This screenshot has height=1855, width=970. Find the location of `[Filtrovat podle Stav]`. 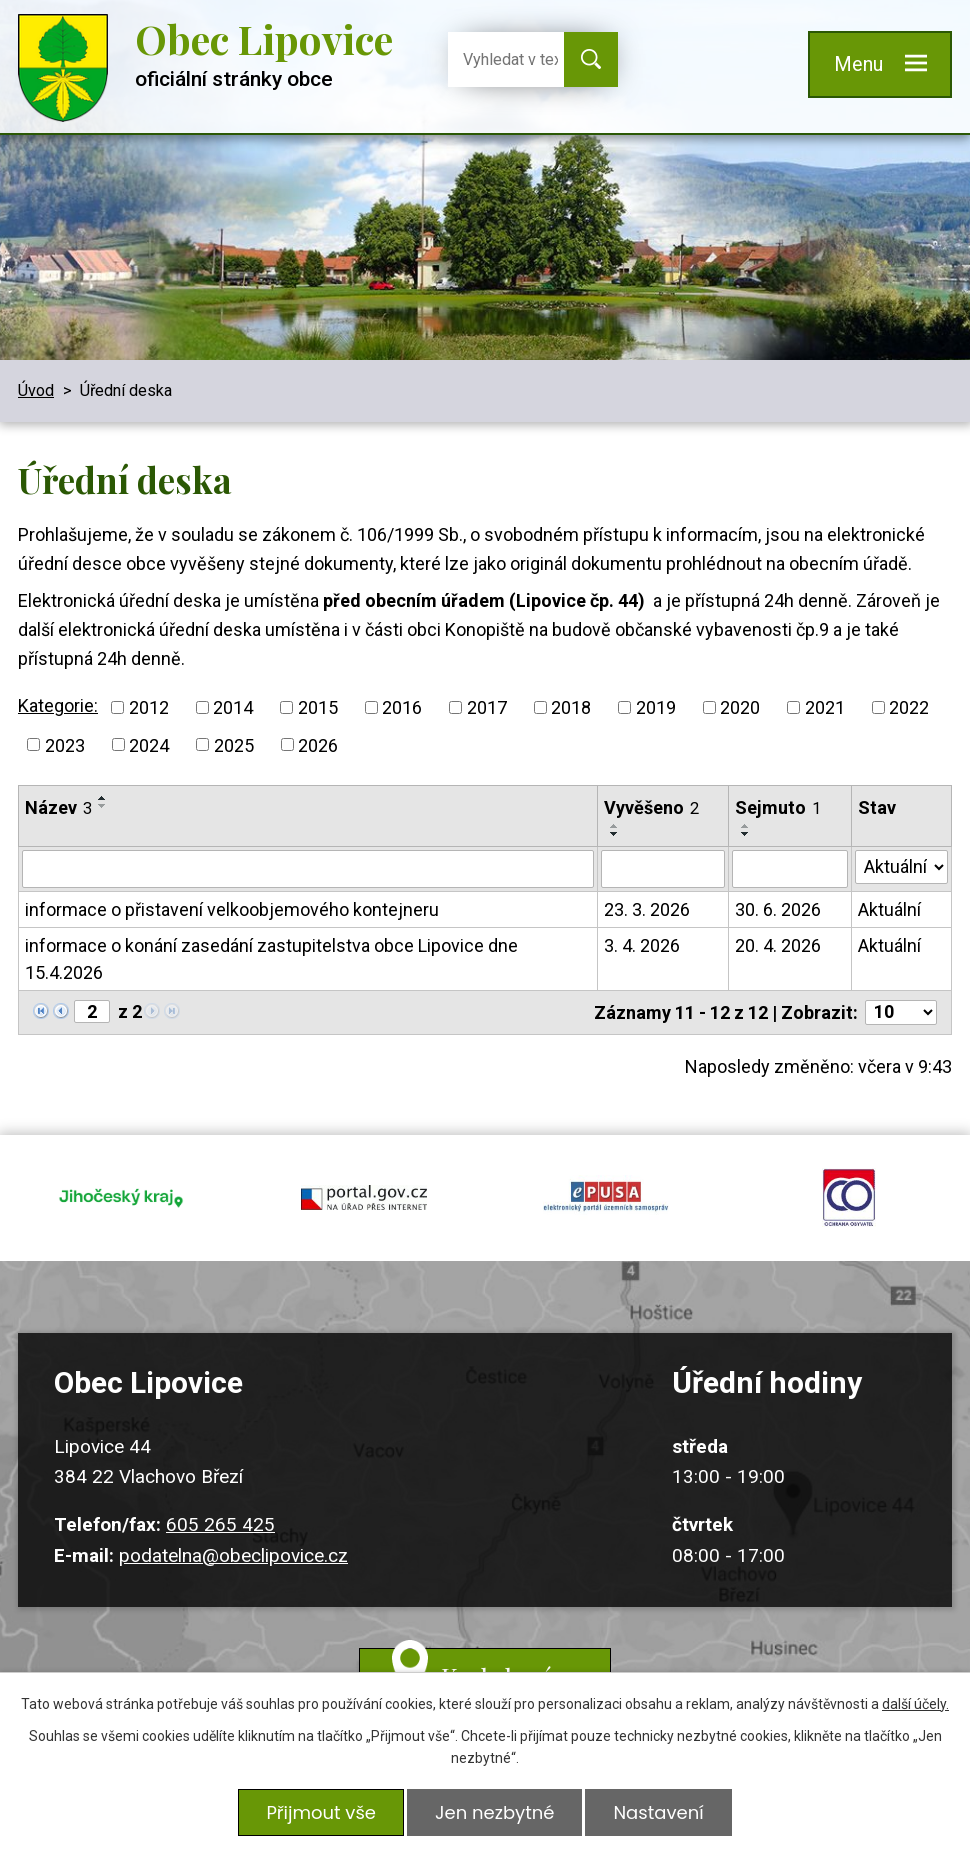

[Filtrovat podle Stav] is located at coordinates (901, 867).